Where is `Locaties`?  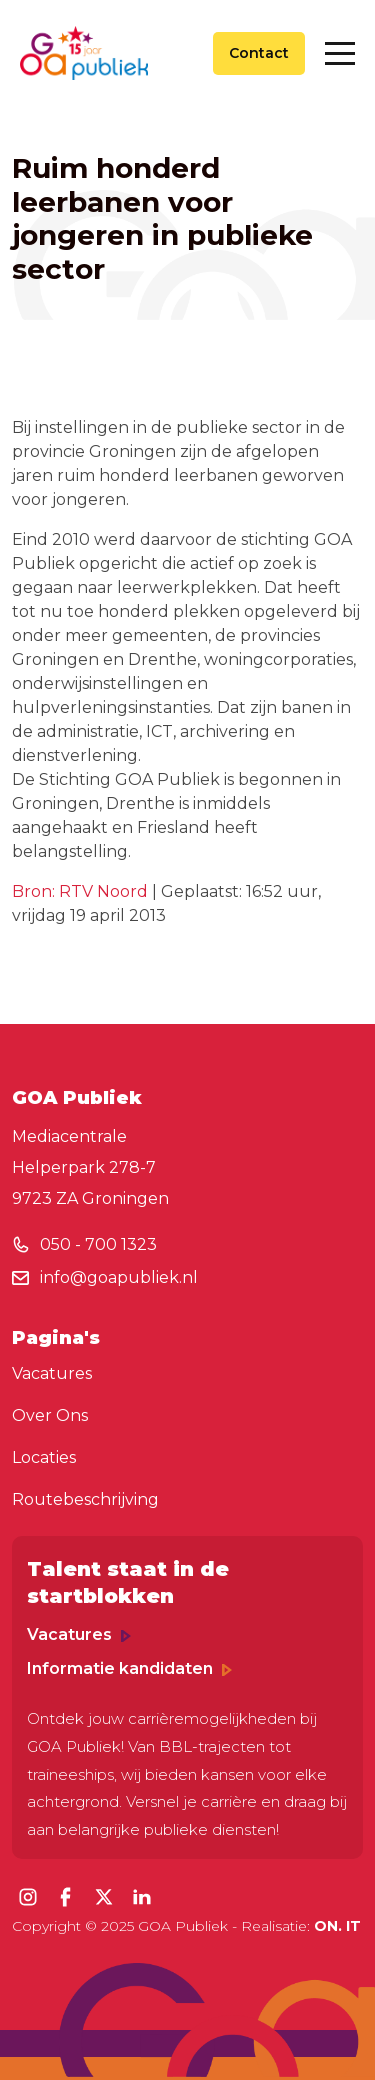
Locaties is located at coordinates (44, 1457).